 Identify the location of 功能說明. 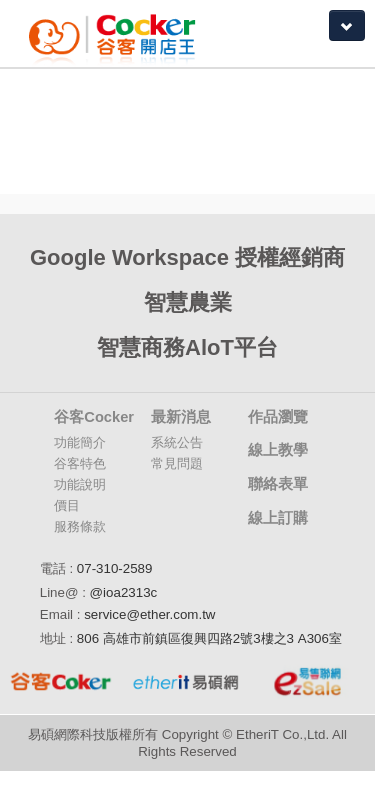
(80, 484).